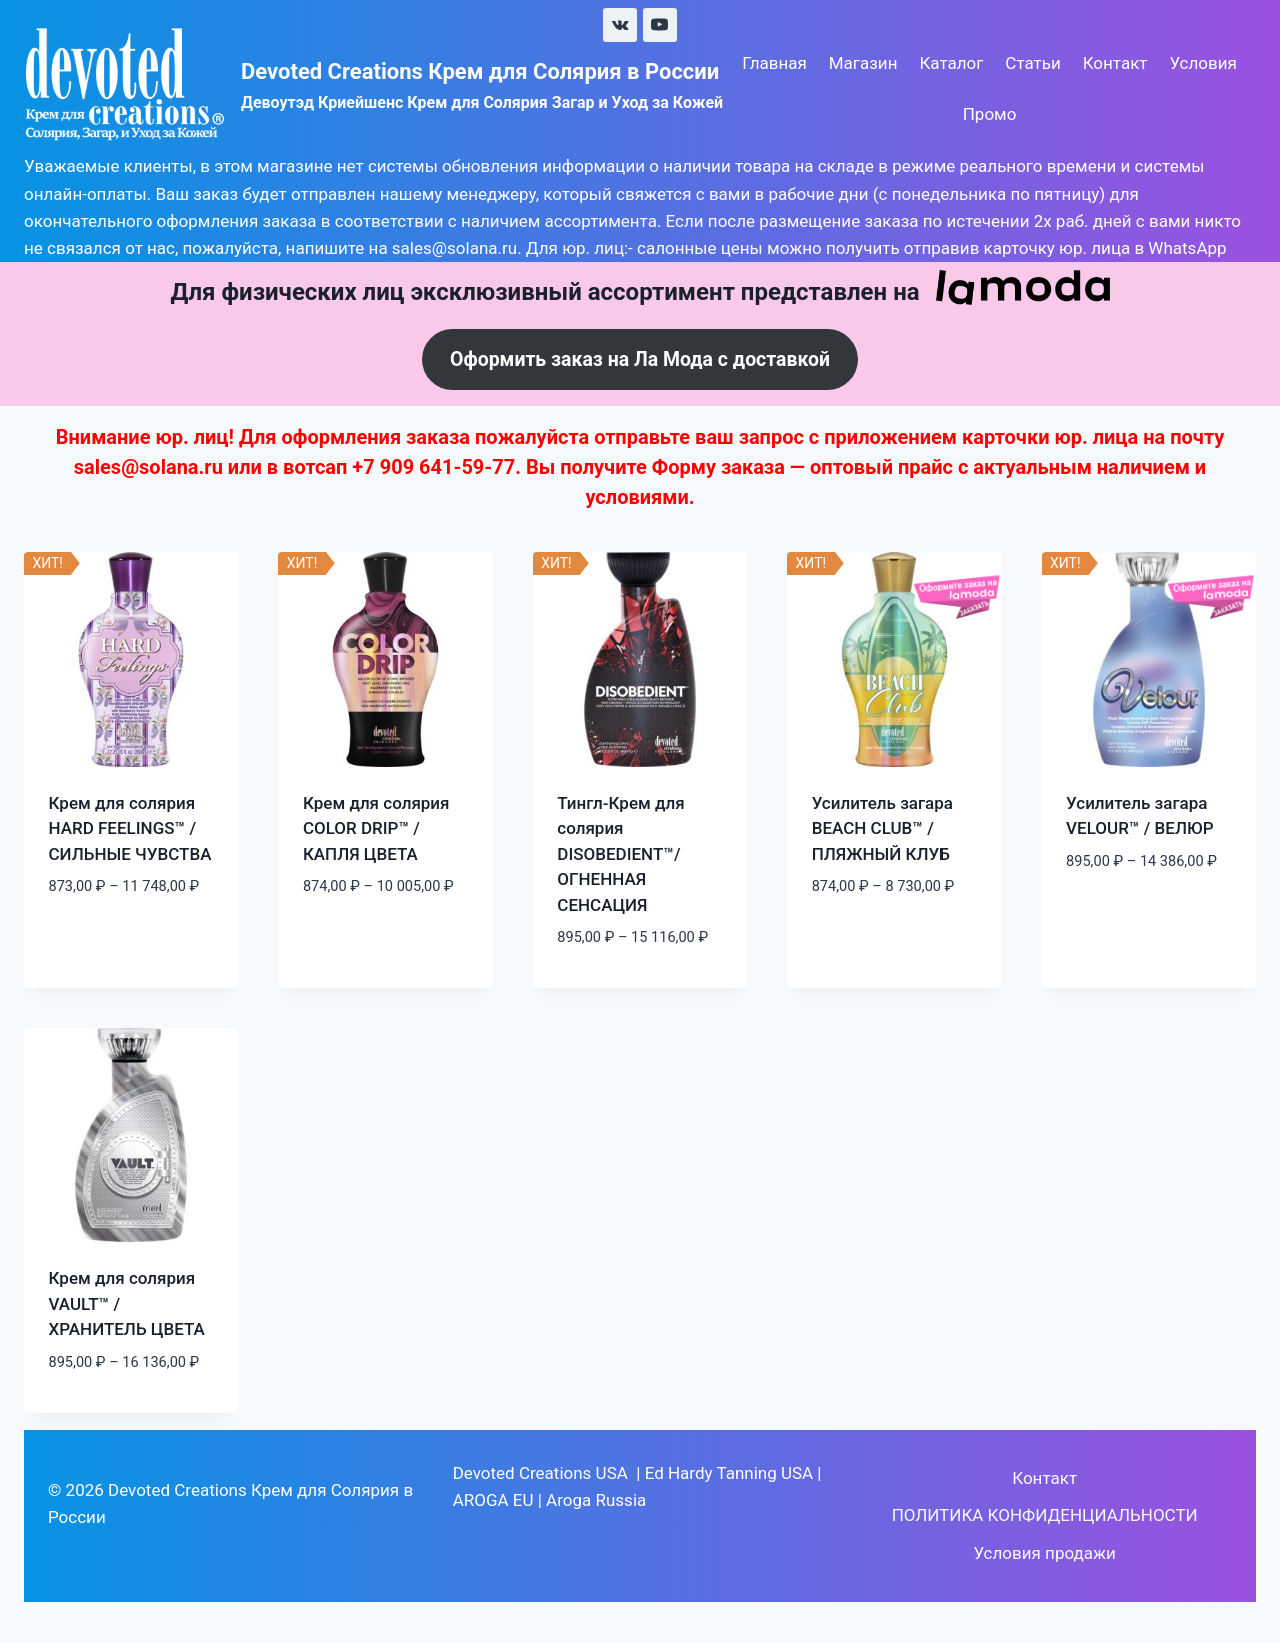 This screenshot has height=1643, width=1280. Describe the element at coordinates (130, 829) in the screenshot. I see `Крем для солярия HARD FEELINGS™ / СИЛЬНЫЕ ЧУВСТВА` at that location.